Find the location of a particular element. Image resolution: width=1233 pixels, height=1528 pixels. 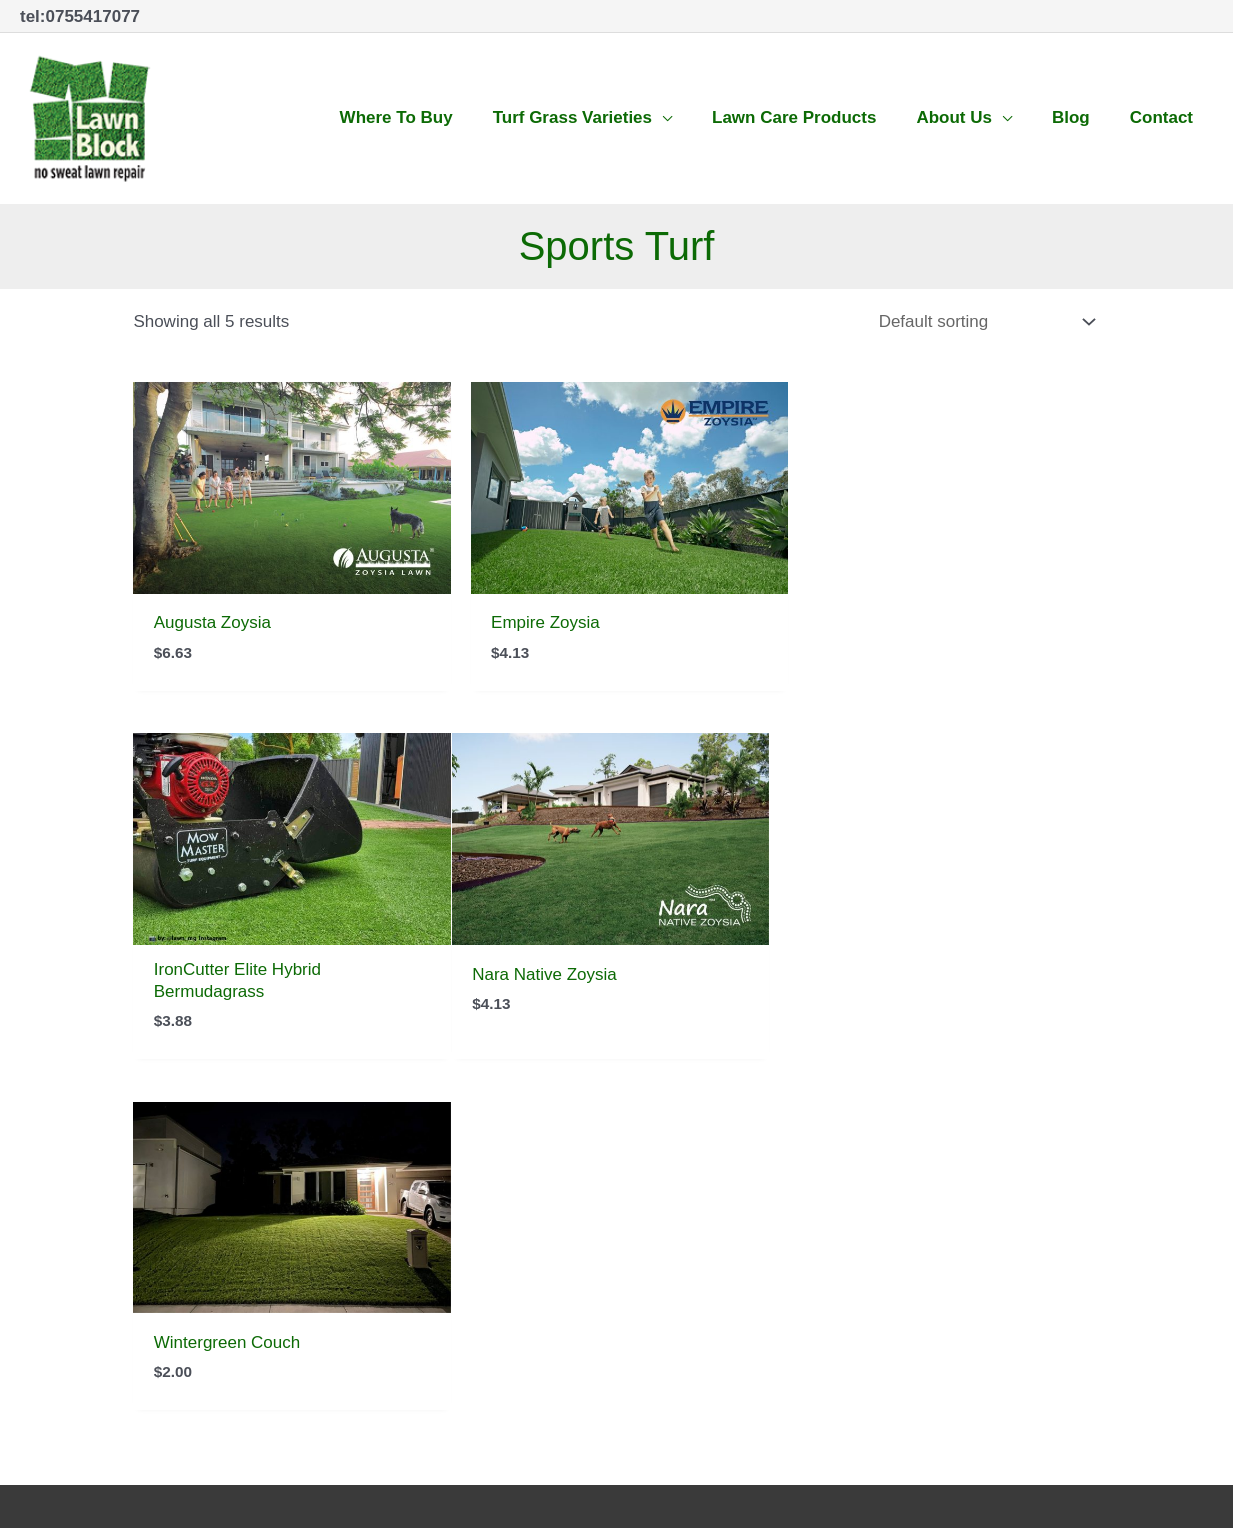

[twitter-square] is located at coordinates (703, 1207).